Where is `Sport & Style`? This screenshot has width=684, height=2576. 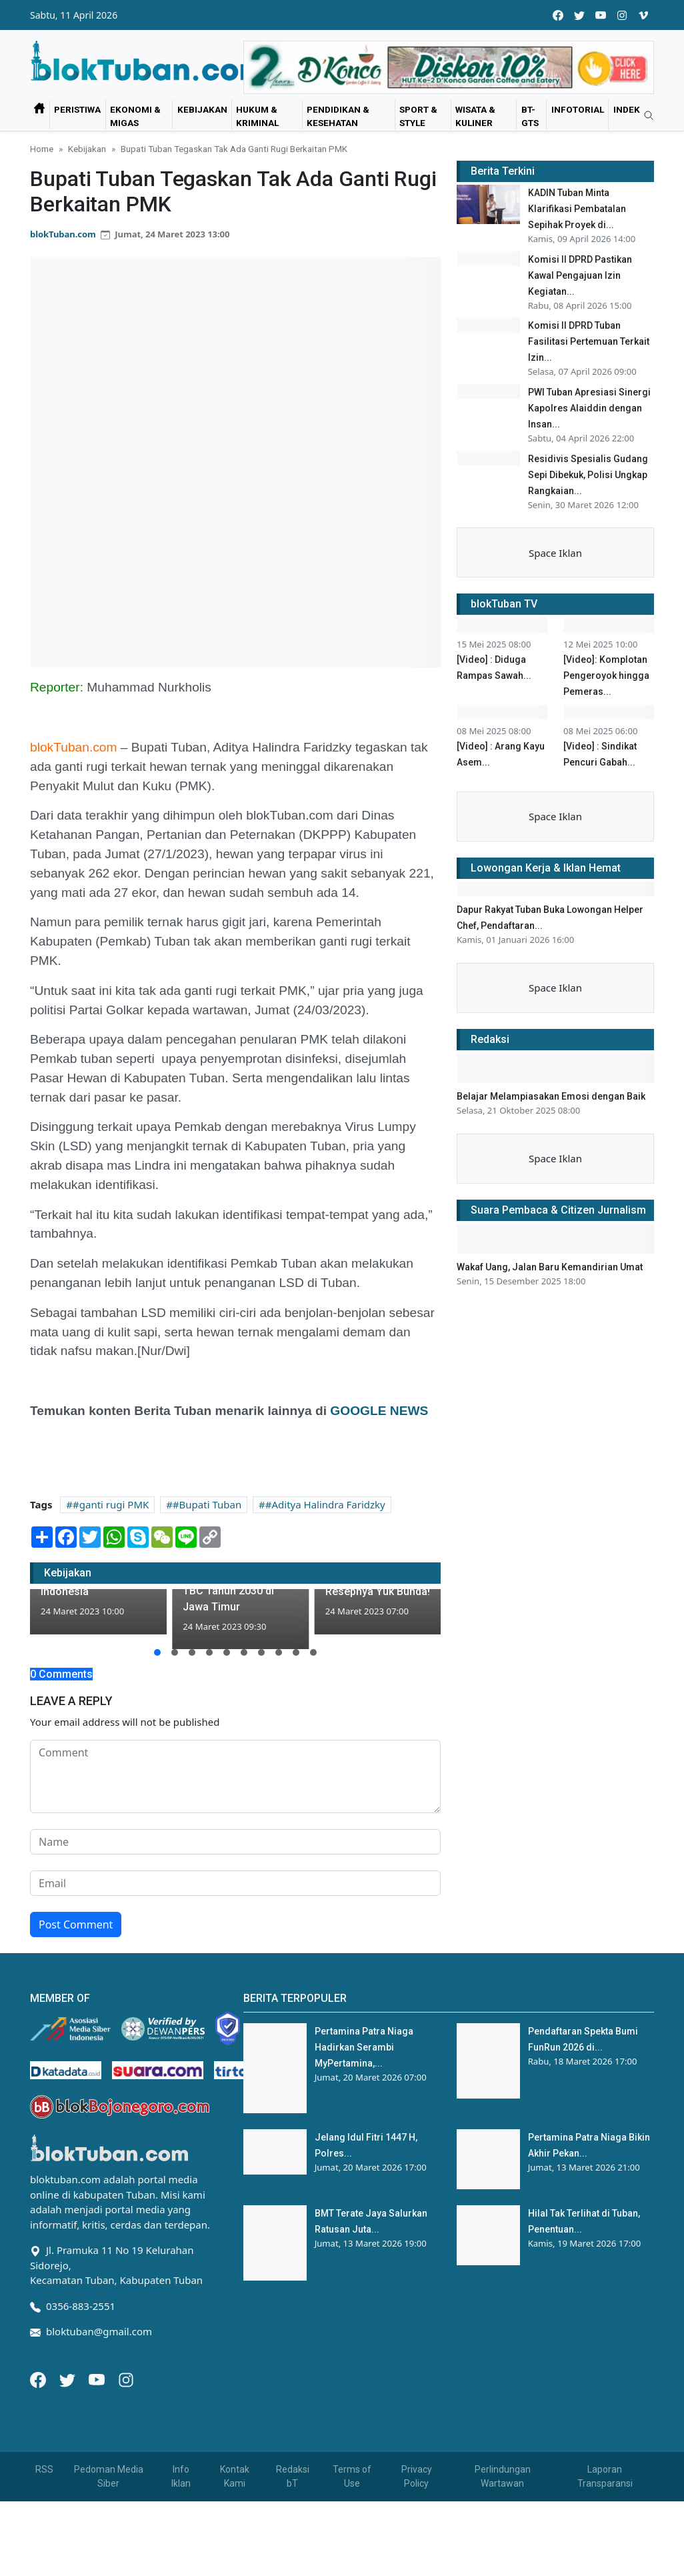
Sport & Style is located at coordinates (418, 116).